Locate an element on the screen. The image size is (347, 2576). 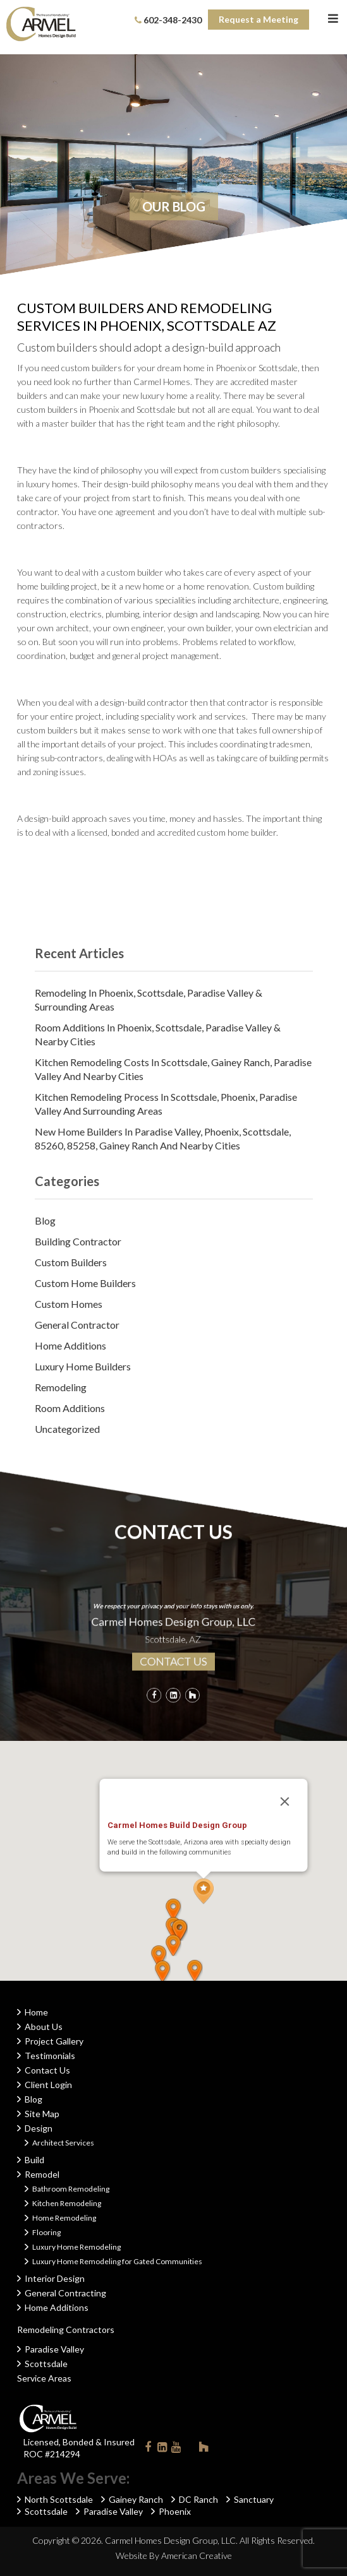
Blog is located at coordinates (45, 1220).